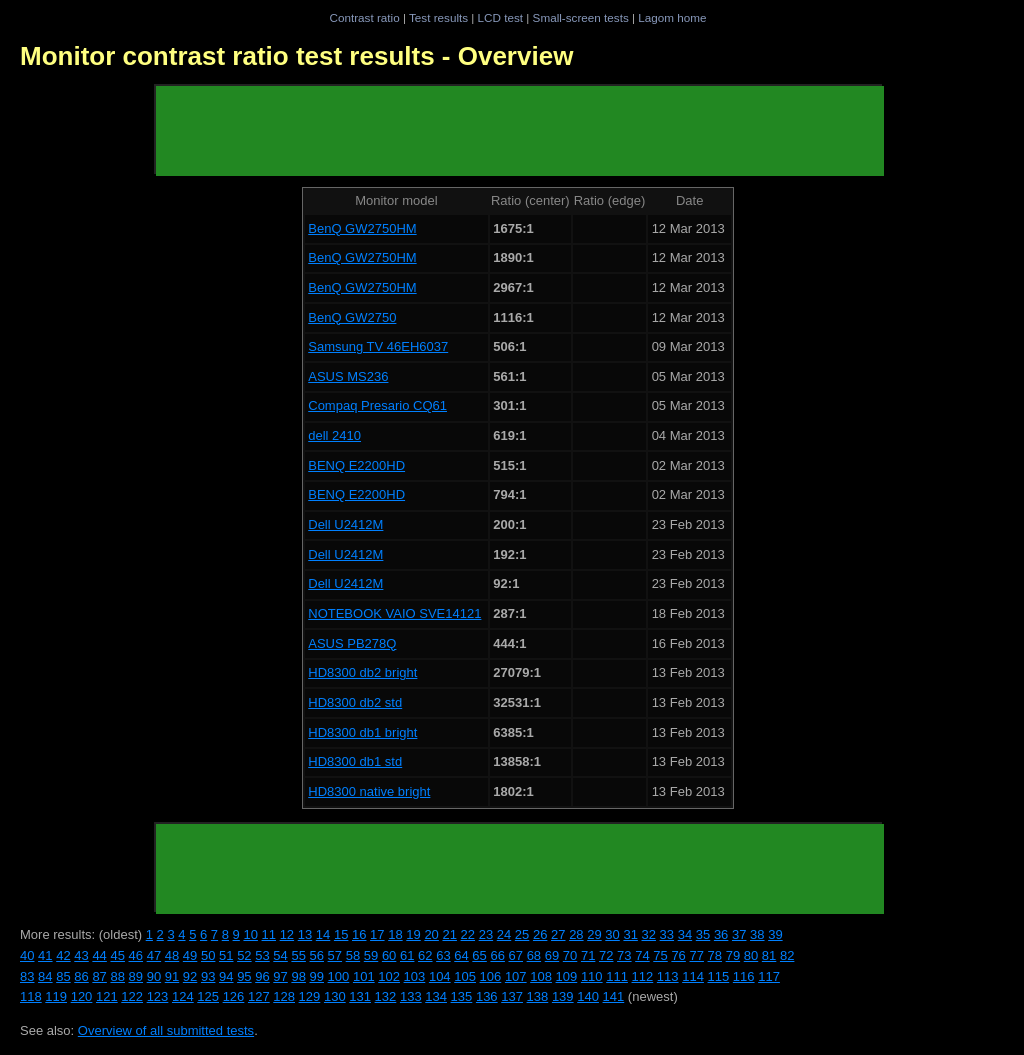  What do you see at coordinates (371, 955) in the screenshot?
I see `59` at bounding box center [371, 955].